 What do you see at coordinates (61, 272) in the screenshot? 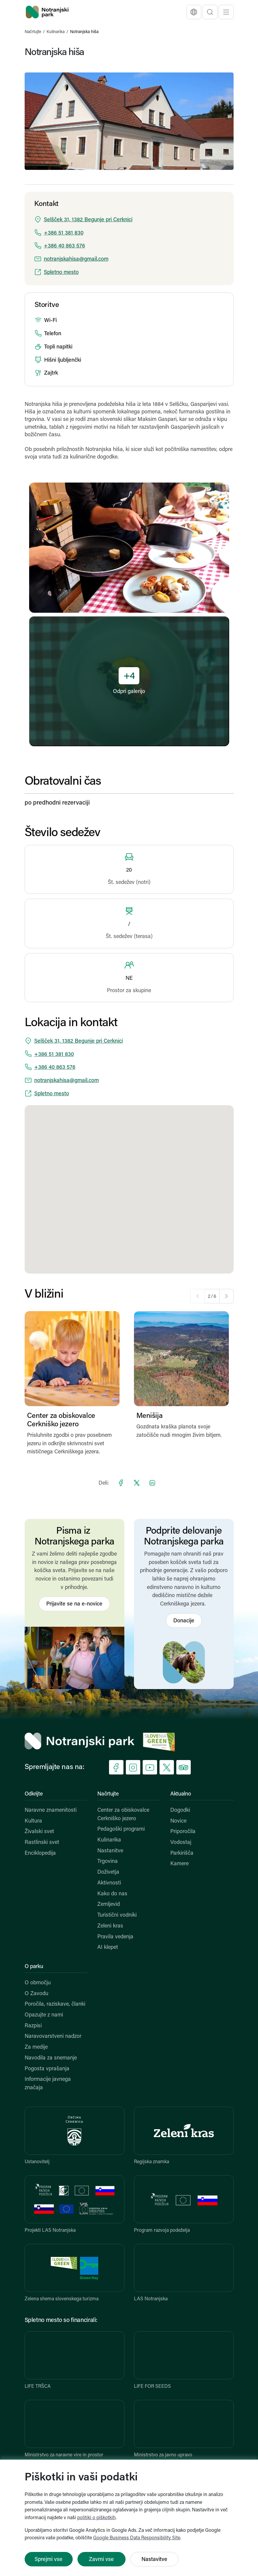
I see `Spletno mesto` at bounding box center [61, 272].